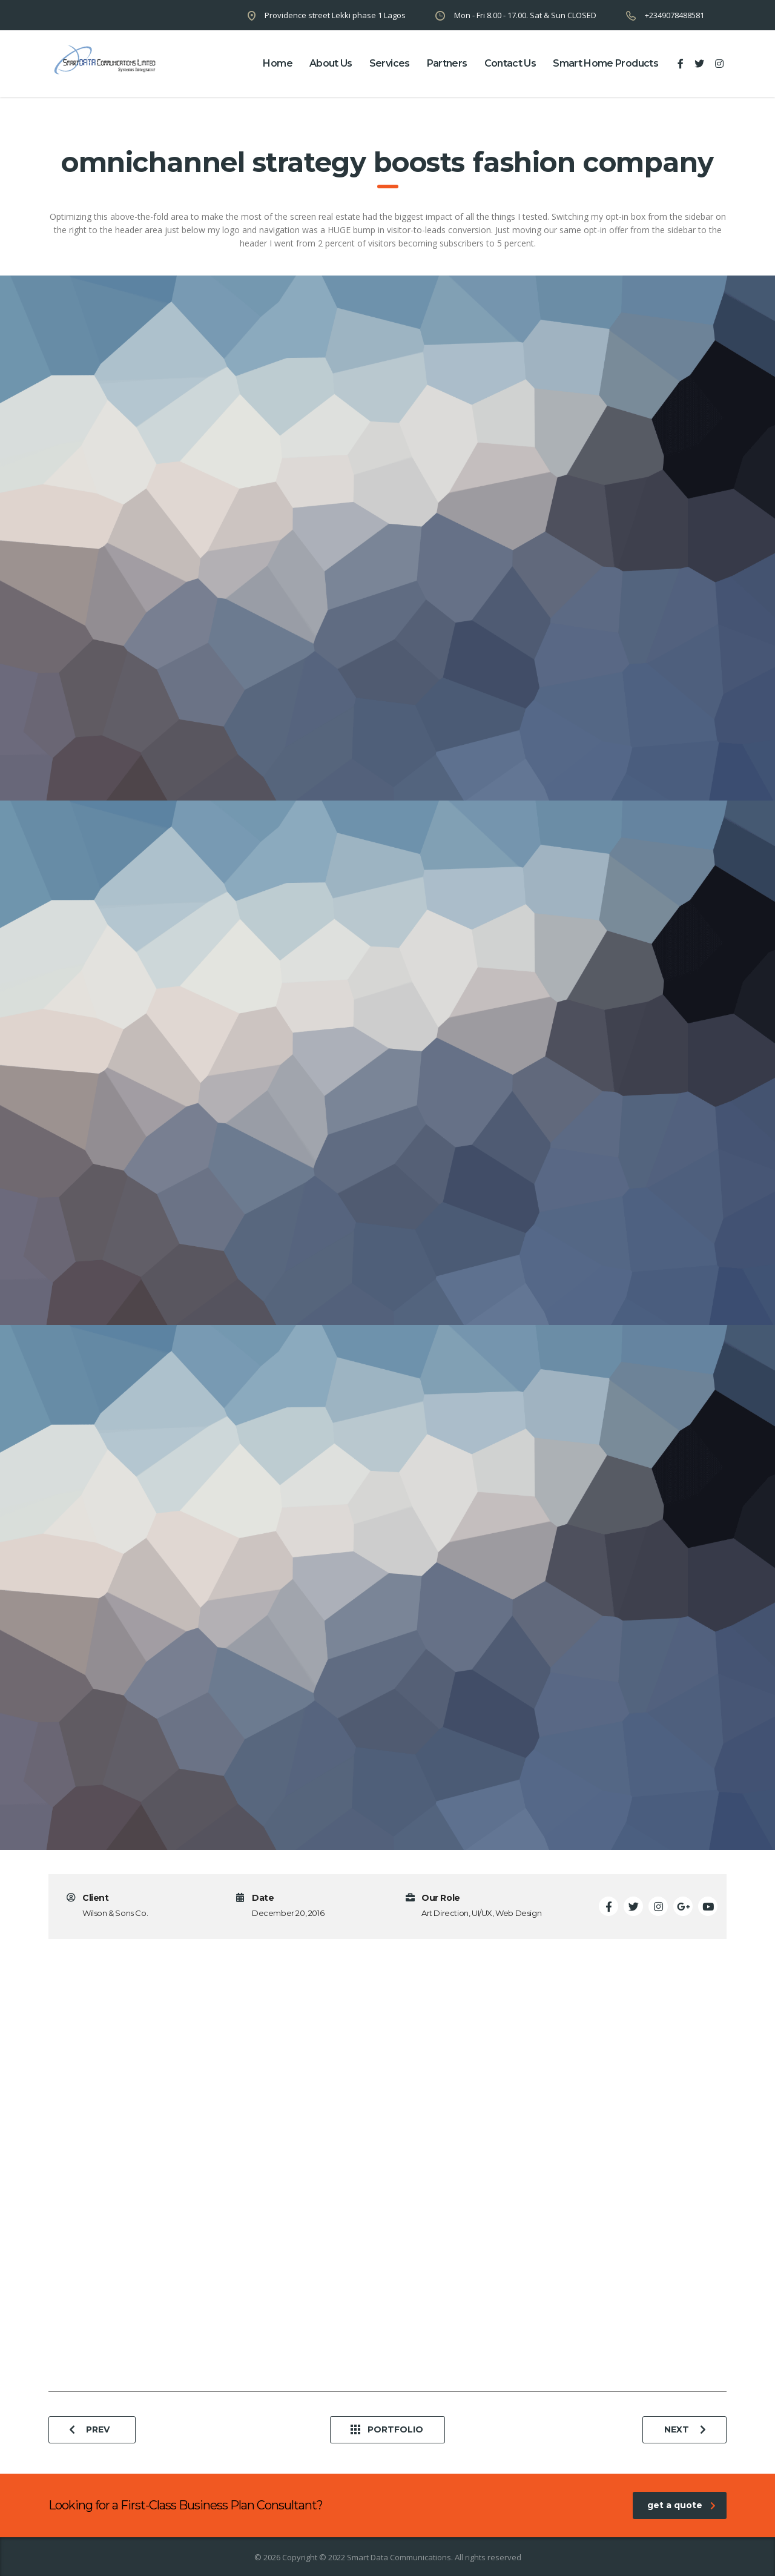 This screenshot has height=2576, width=775. Describe the element at coordinates (277, 63) in the screenshot. I see `home` at that location.